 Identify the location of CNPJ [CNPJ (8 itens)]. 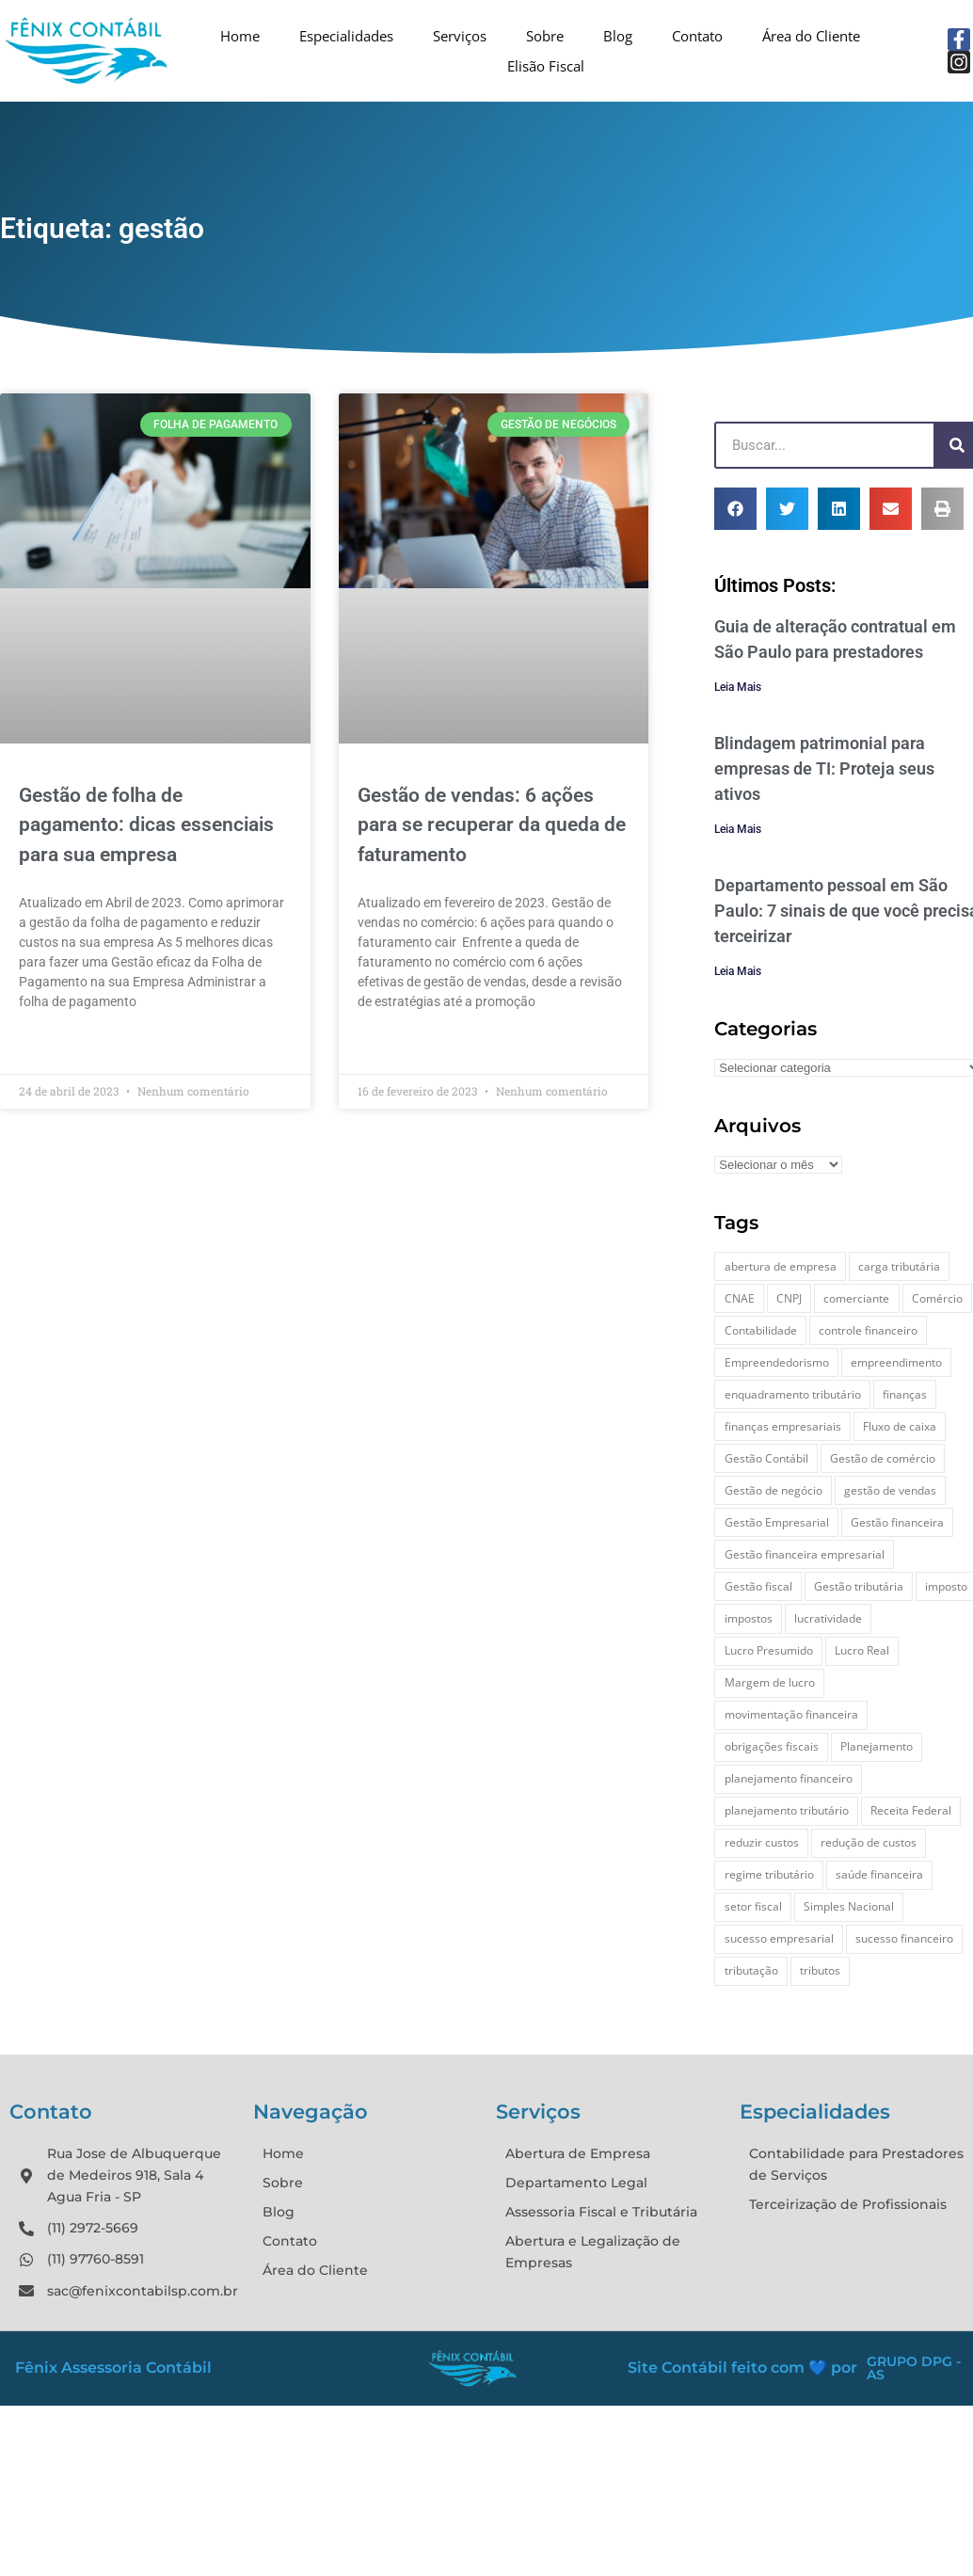
(789, 1298).